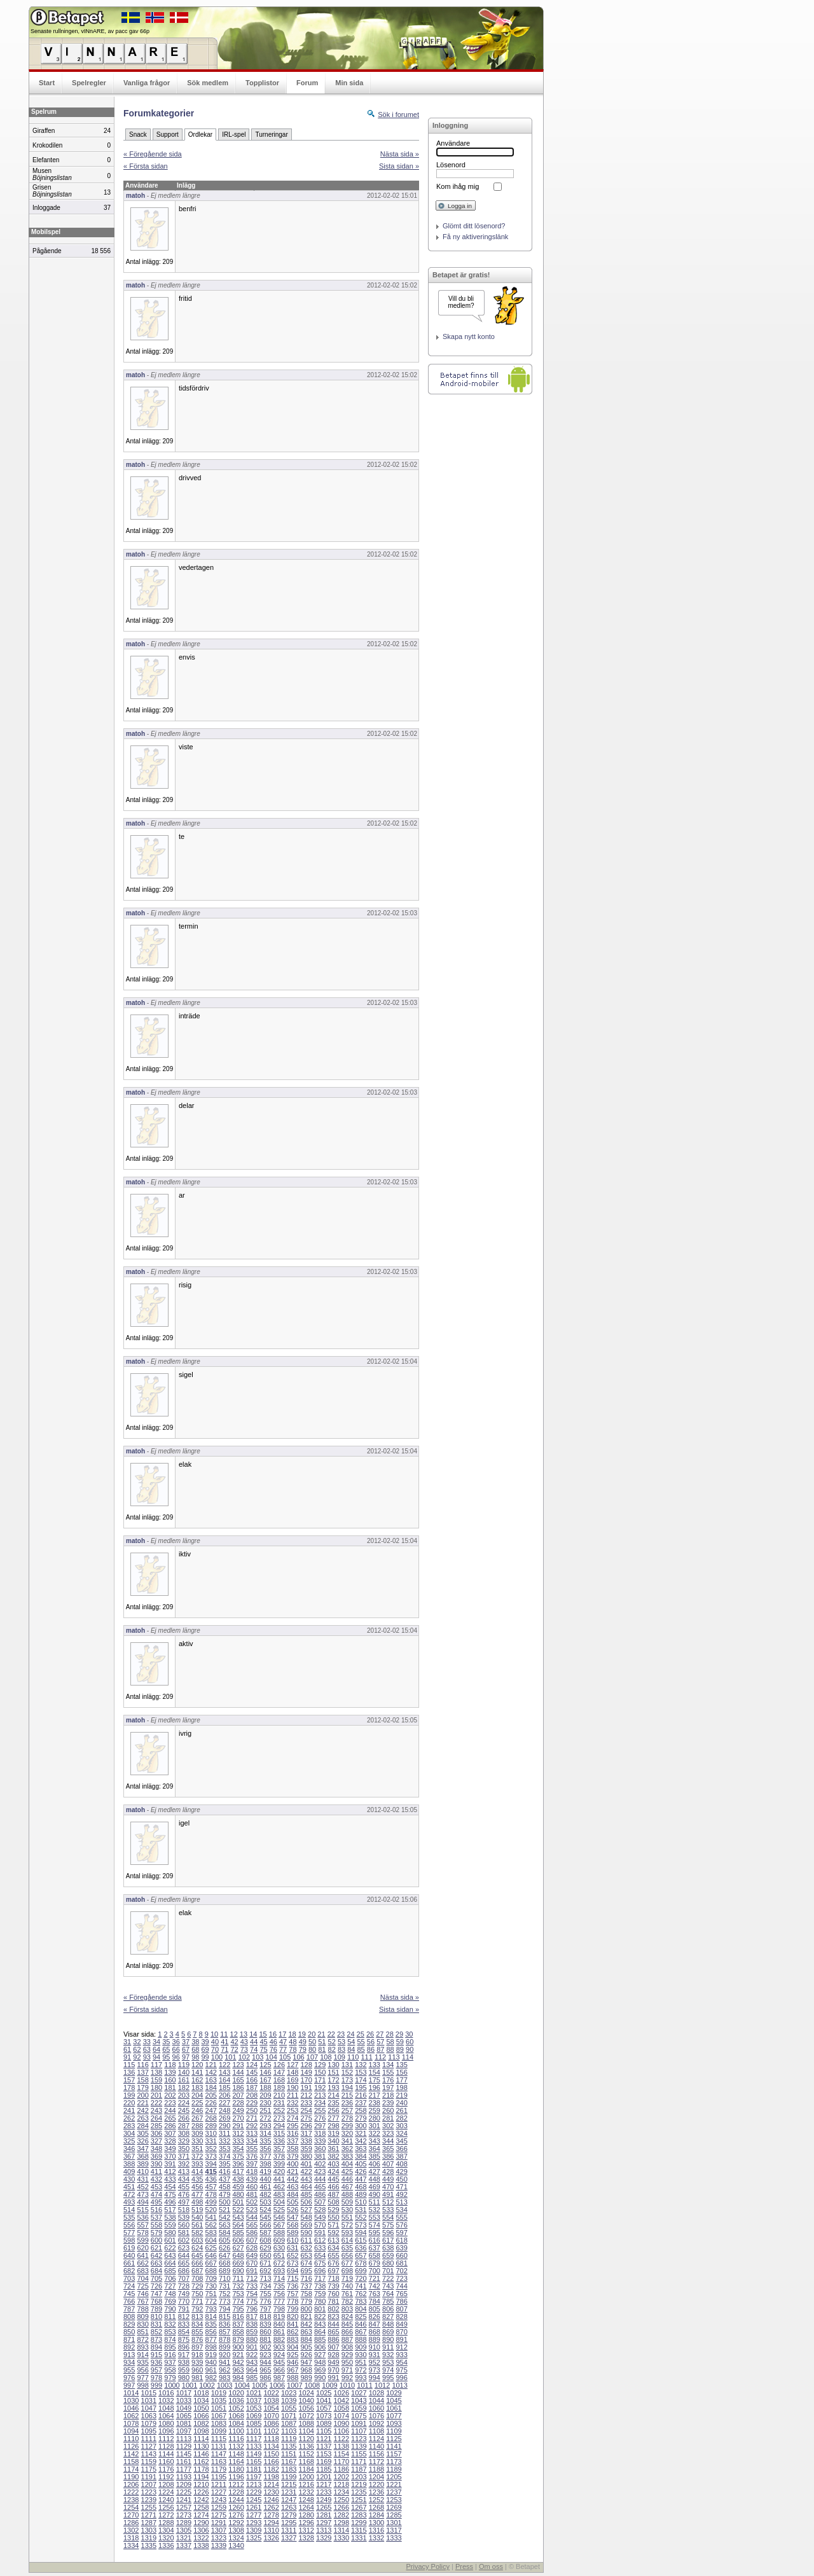 The width and height of the screenshot is (814, 2576). What do you see at coordinates (166, 2431) in the screenshot?
I see `1096` at bounding box center [166, 2431].